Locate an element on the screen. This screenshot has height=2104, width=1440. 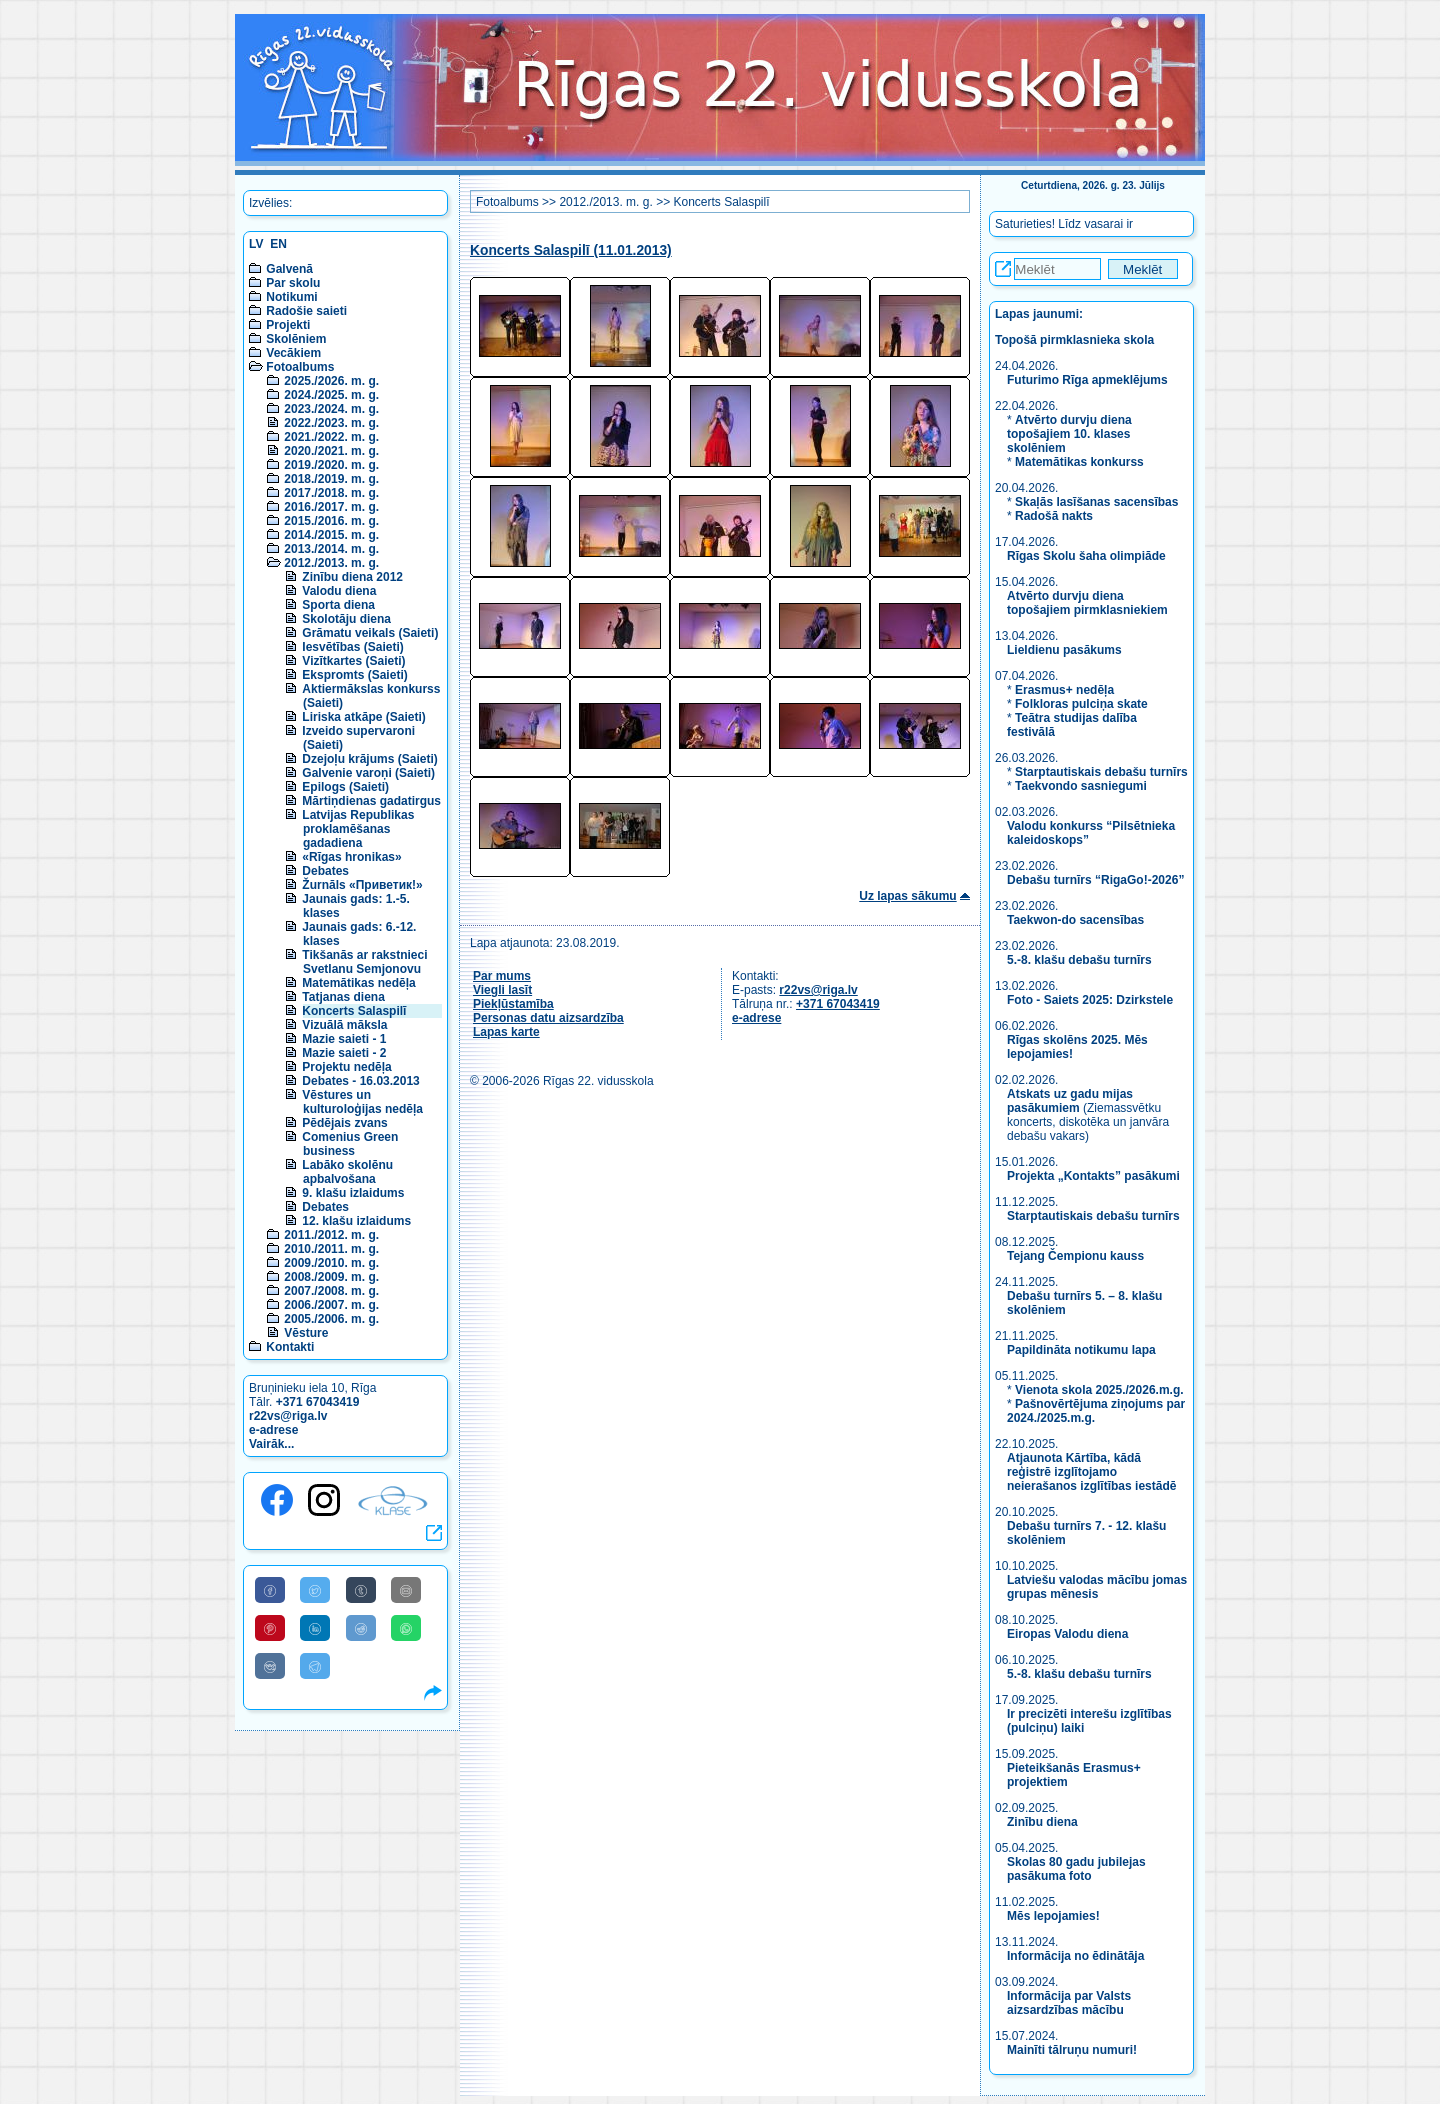
5.-8. klašu debašu turnīrs is located at coordinates (1081, 960).